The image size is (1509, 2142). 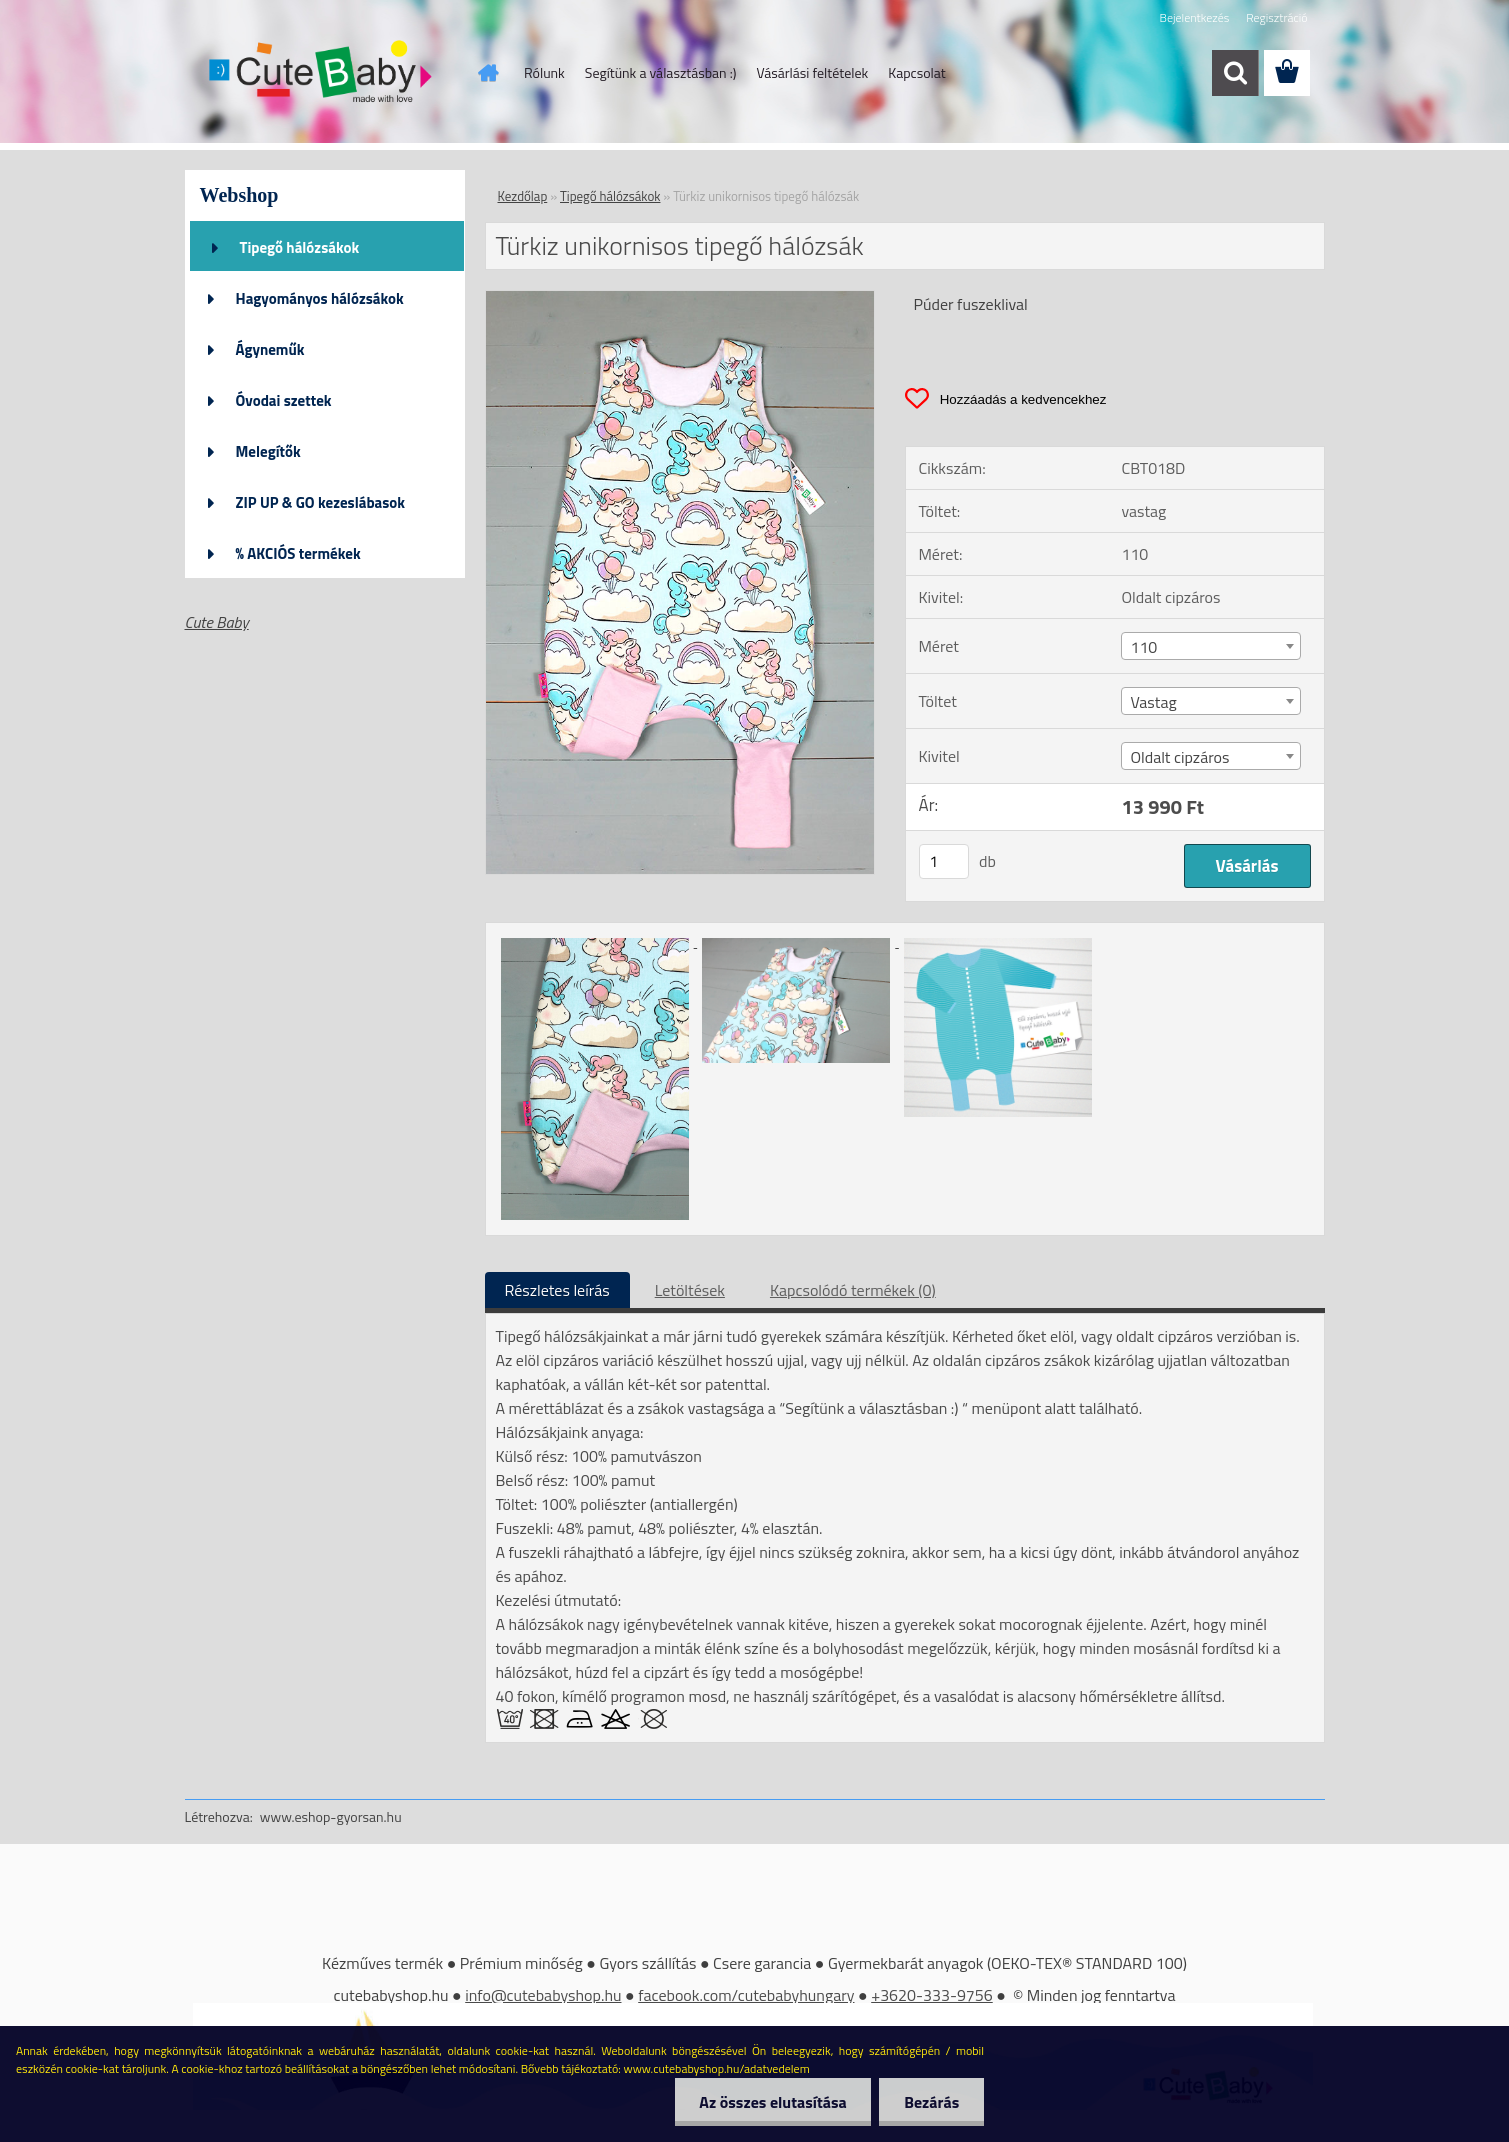 I want to click on Melegítők, so click(x=268, y=451).